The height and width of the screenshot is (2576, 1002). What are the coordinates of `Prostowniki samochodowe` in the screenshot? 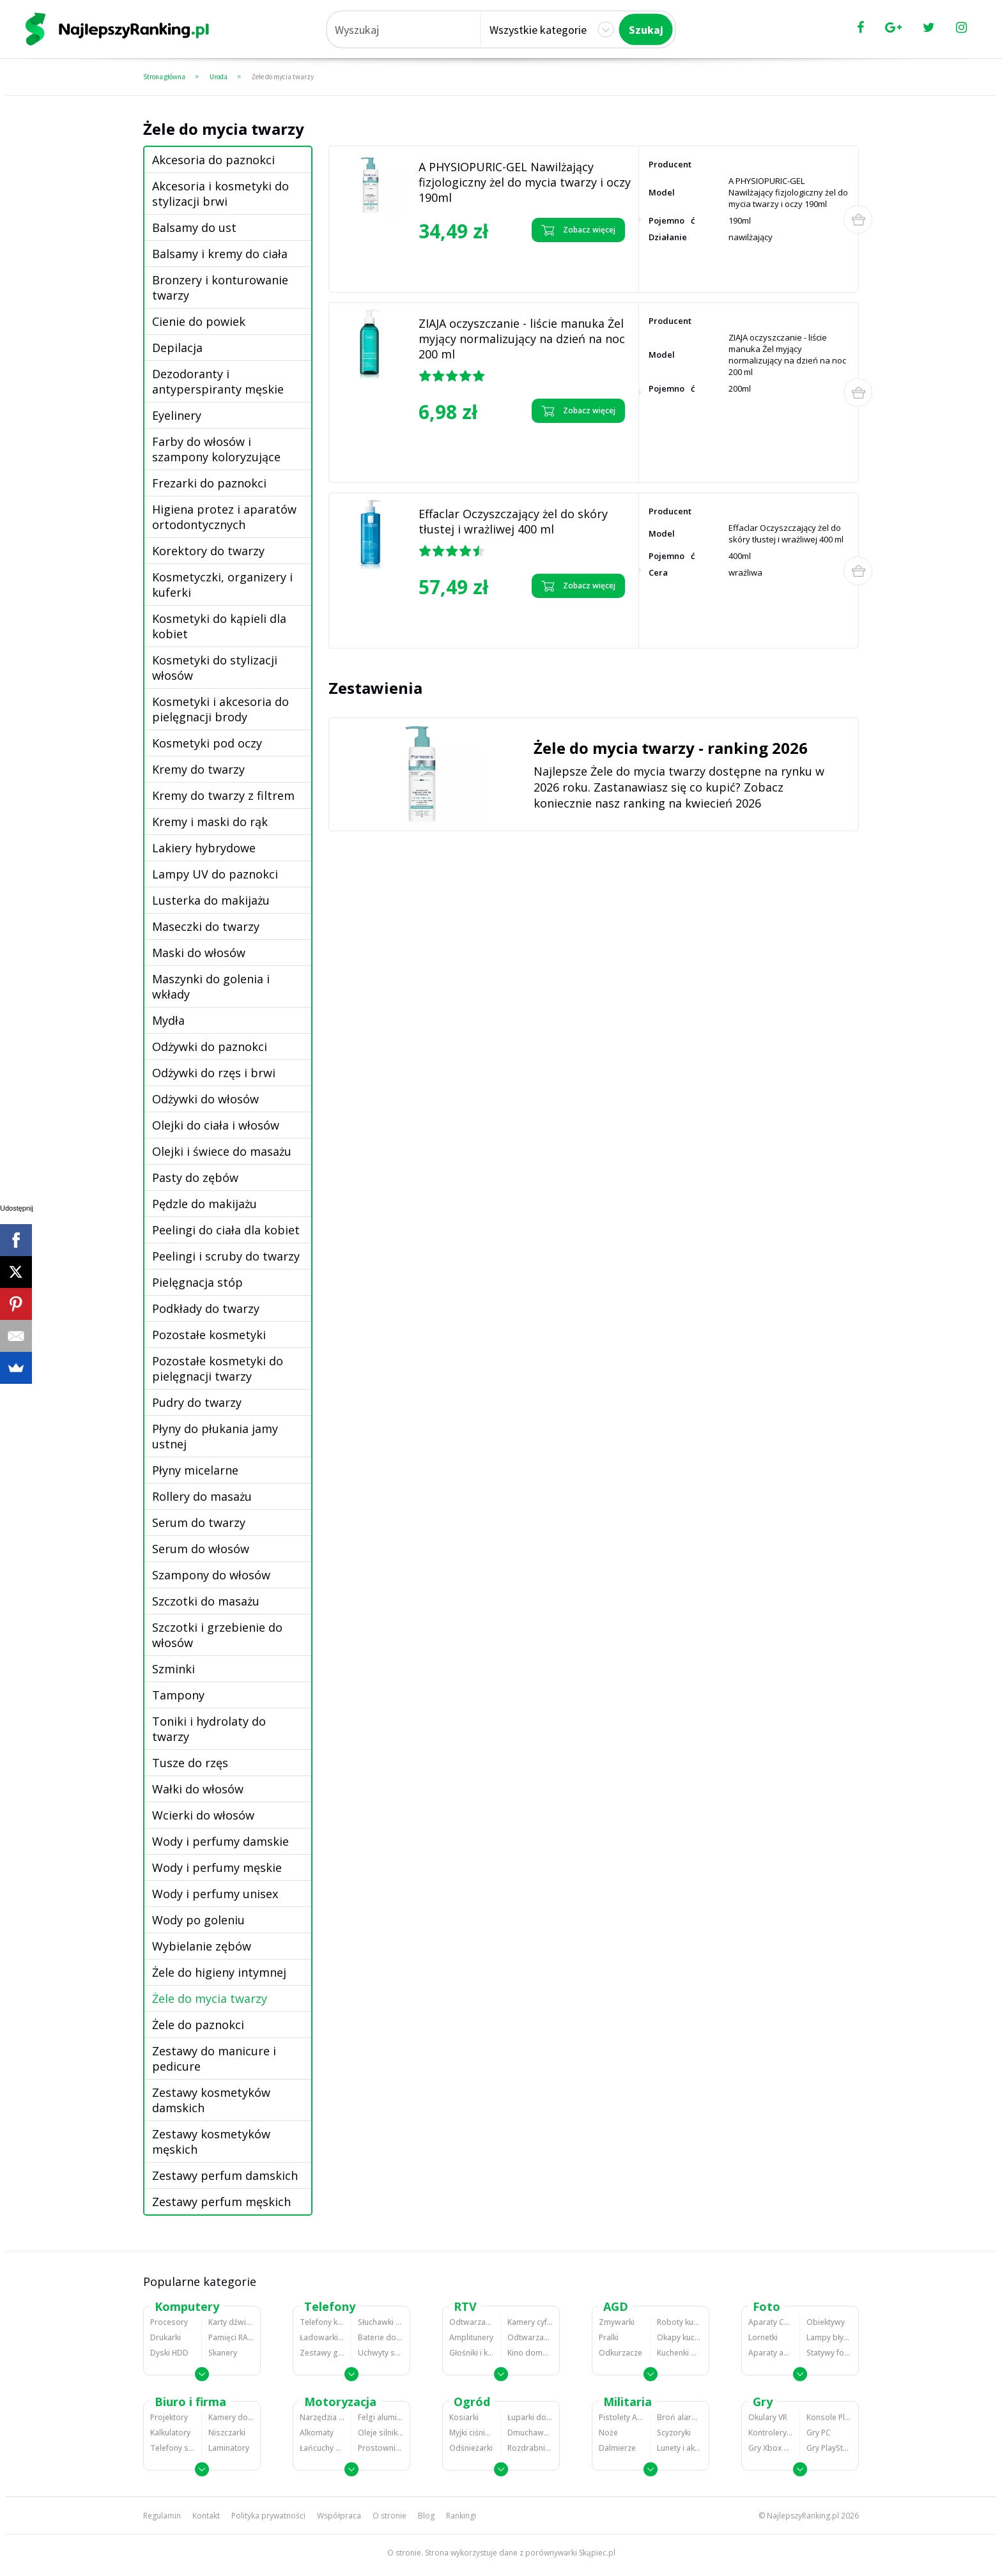 It's located at (380, 2447).